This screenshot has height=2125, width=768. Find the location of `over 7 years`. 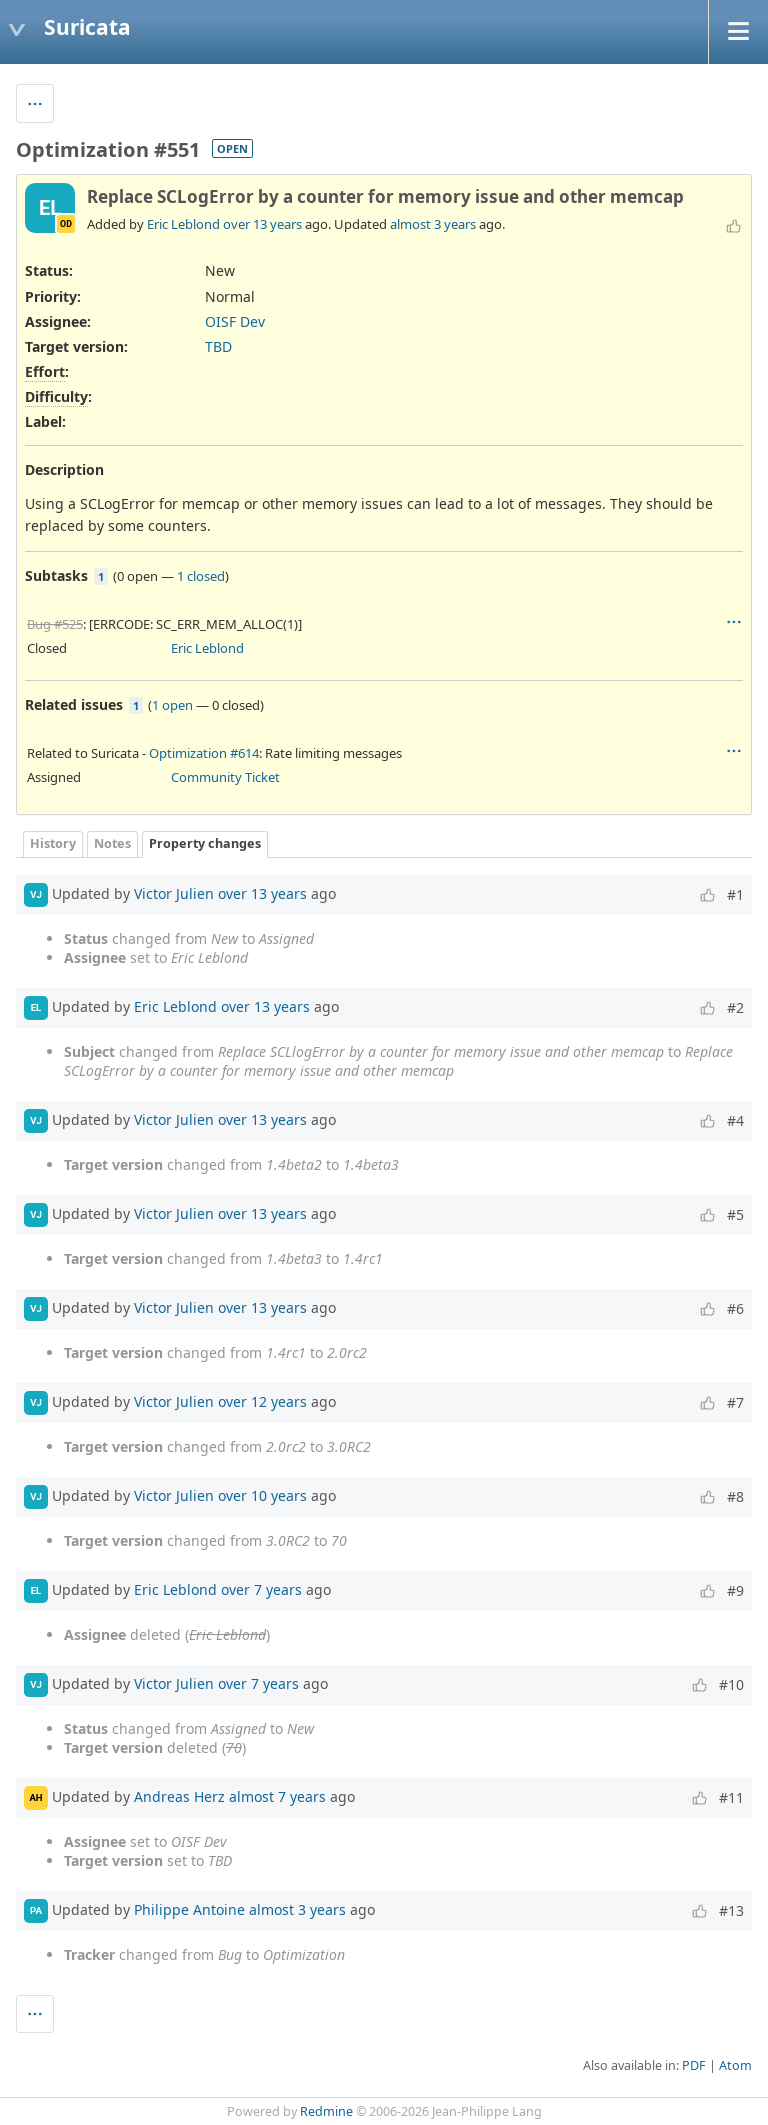

over 7 years is located at coordinates (261, 1588).